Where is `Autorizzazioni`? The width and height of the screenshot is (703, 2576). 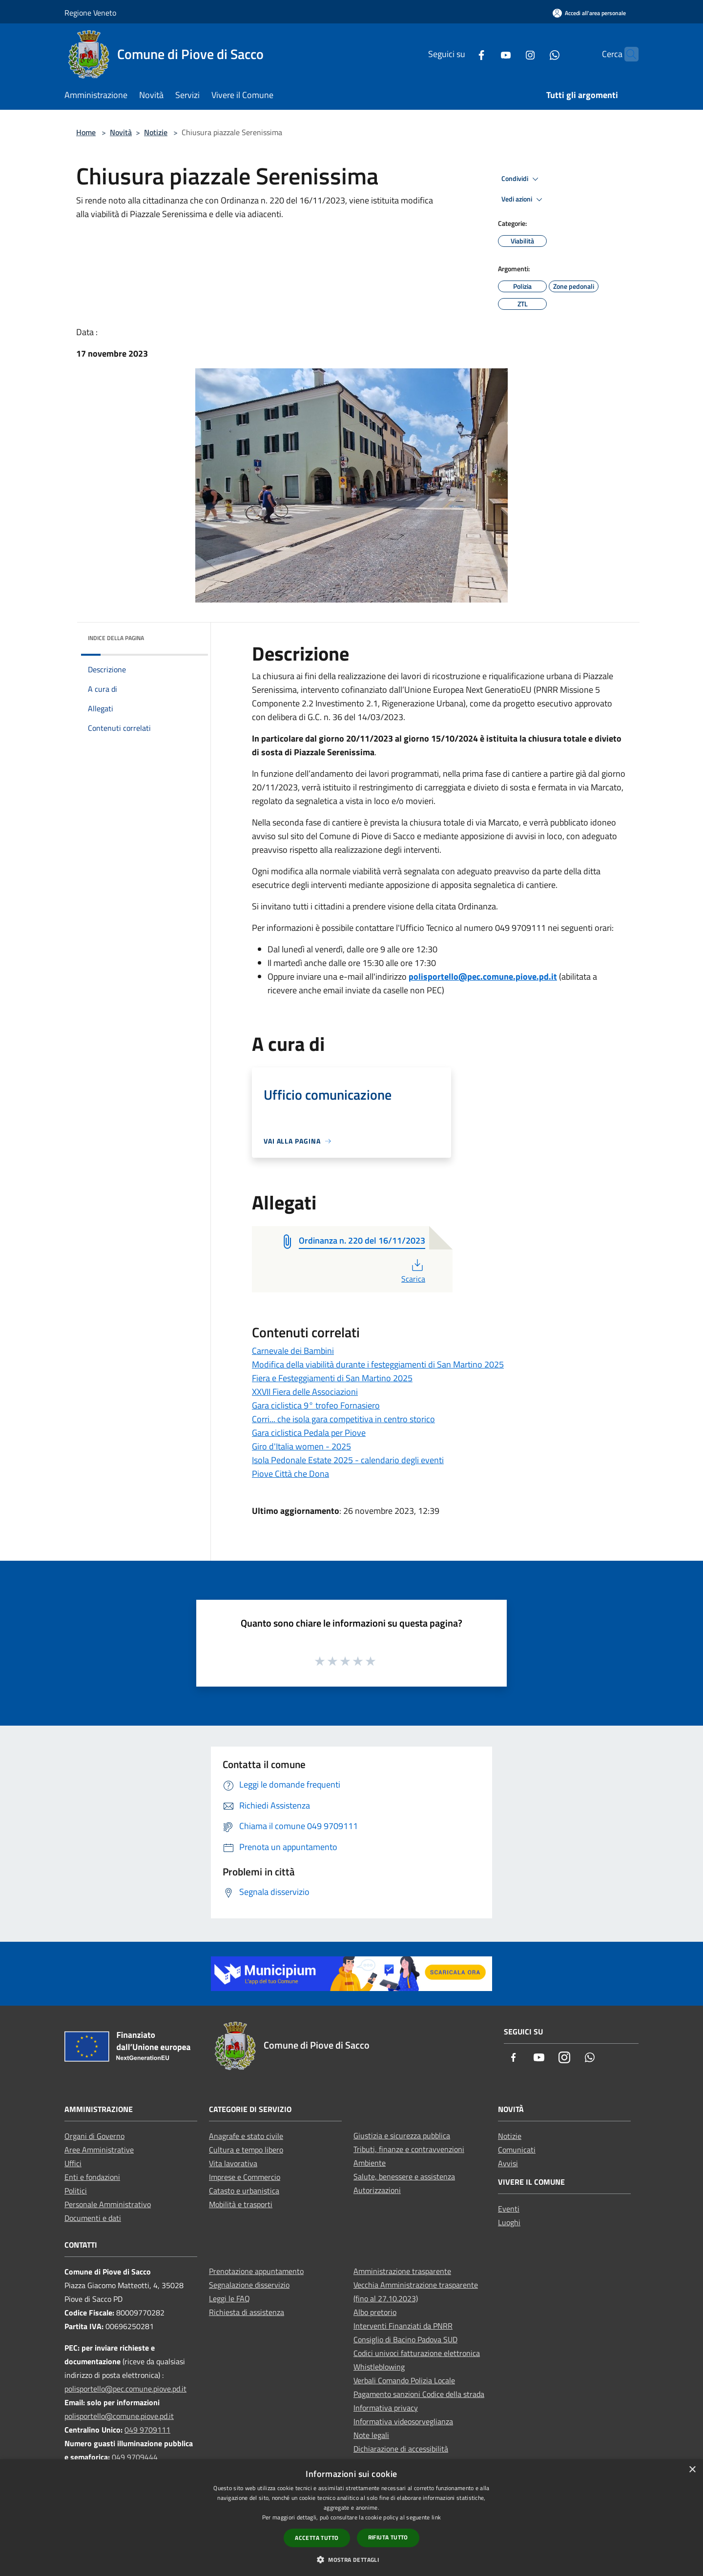 Autorizzazioni is located at coordinates (377, 2190).